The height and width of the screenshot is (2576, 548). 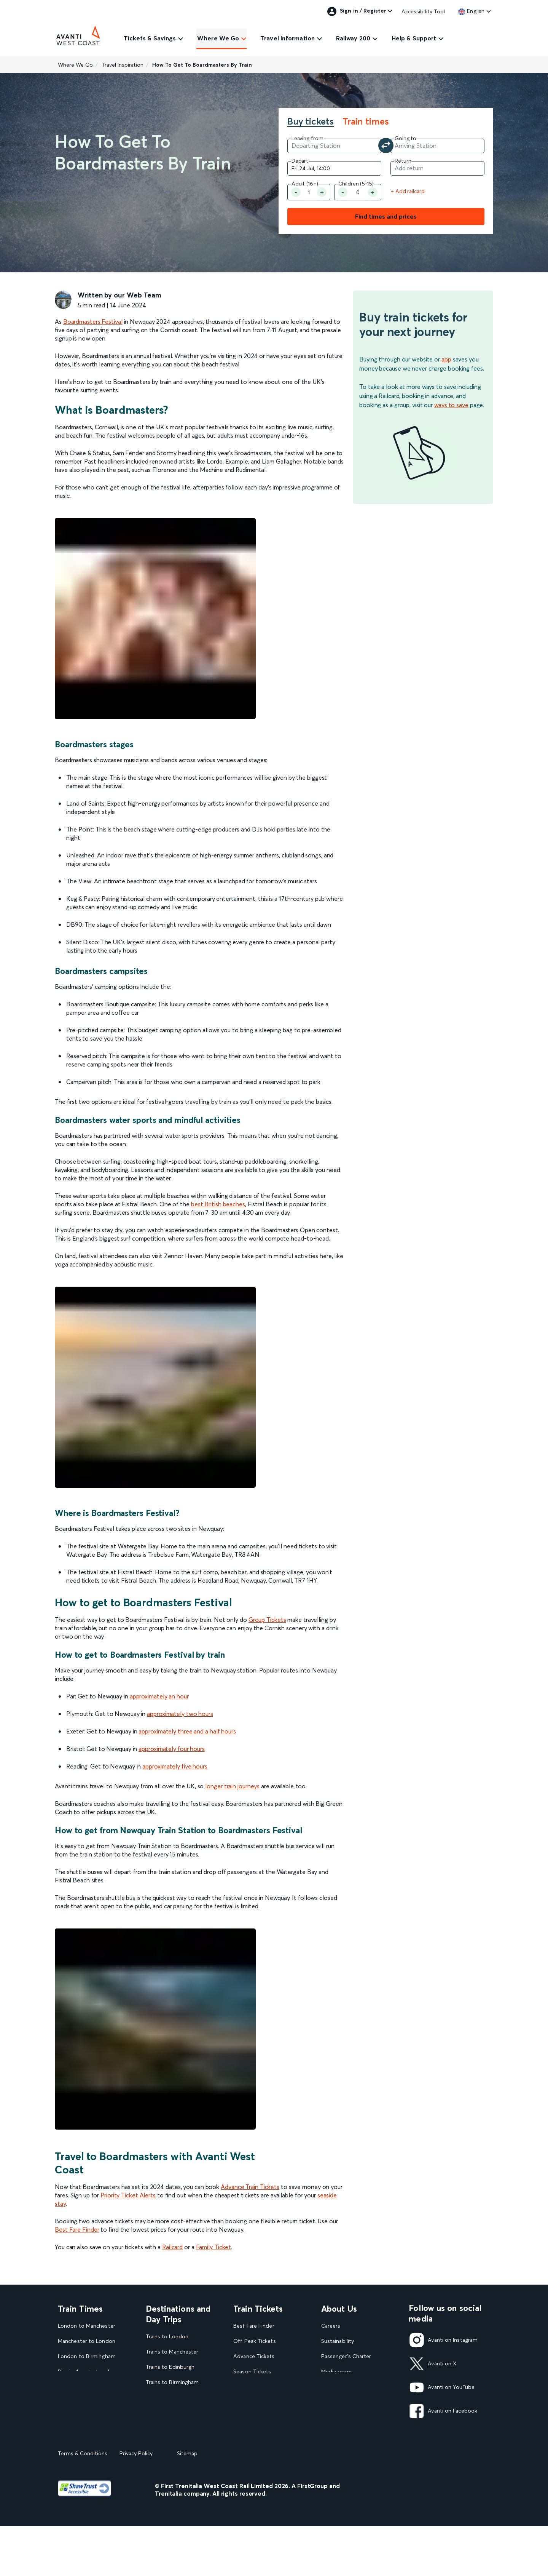 I want to click on Best Fare Finder, so click(x=77, y=2229).